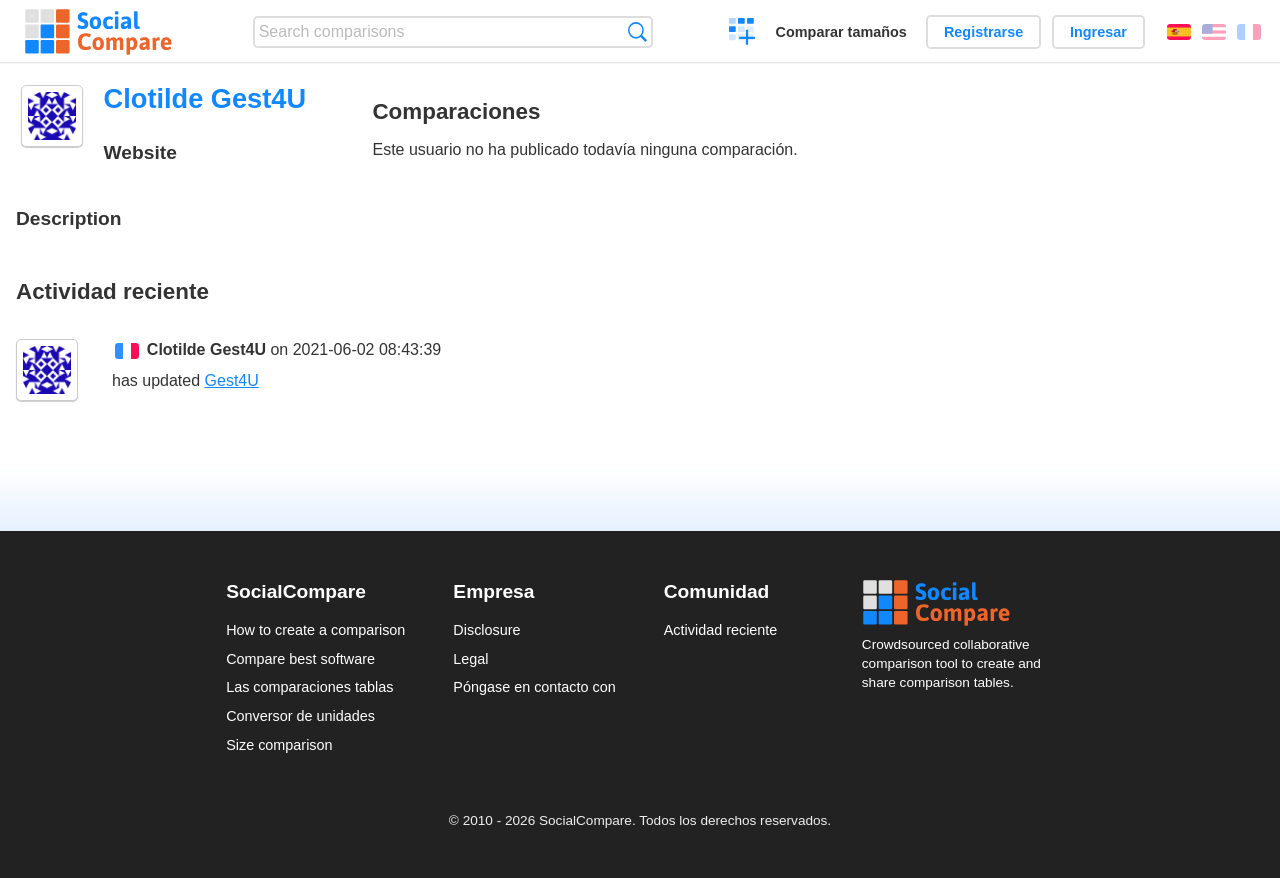 The image size is (1280, 878). Describe the element at coordinates (841, 32) in the screenshot. I see `Comparar tamaños` at that location.